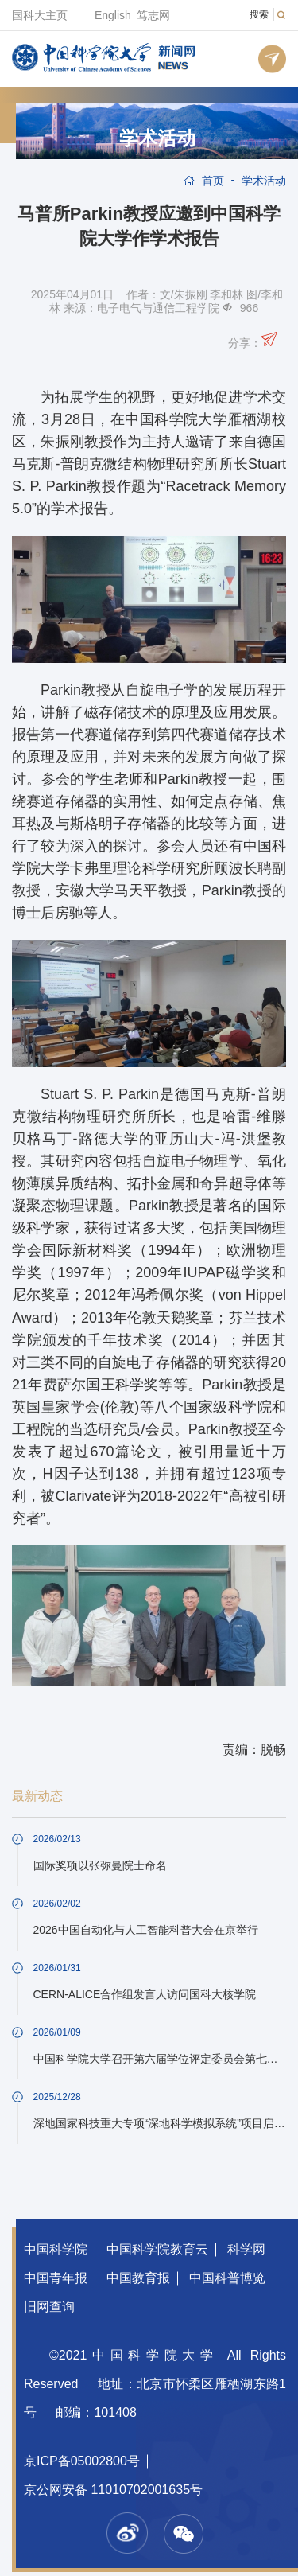 The image size is (298, 2576). I want to click on English, so click(113, 15).